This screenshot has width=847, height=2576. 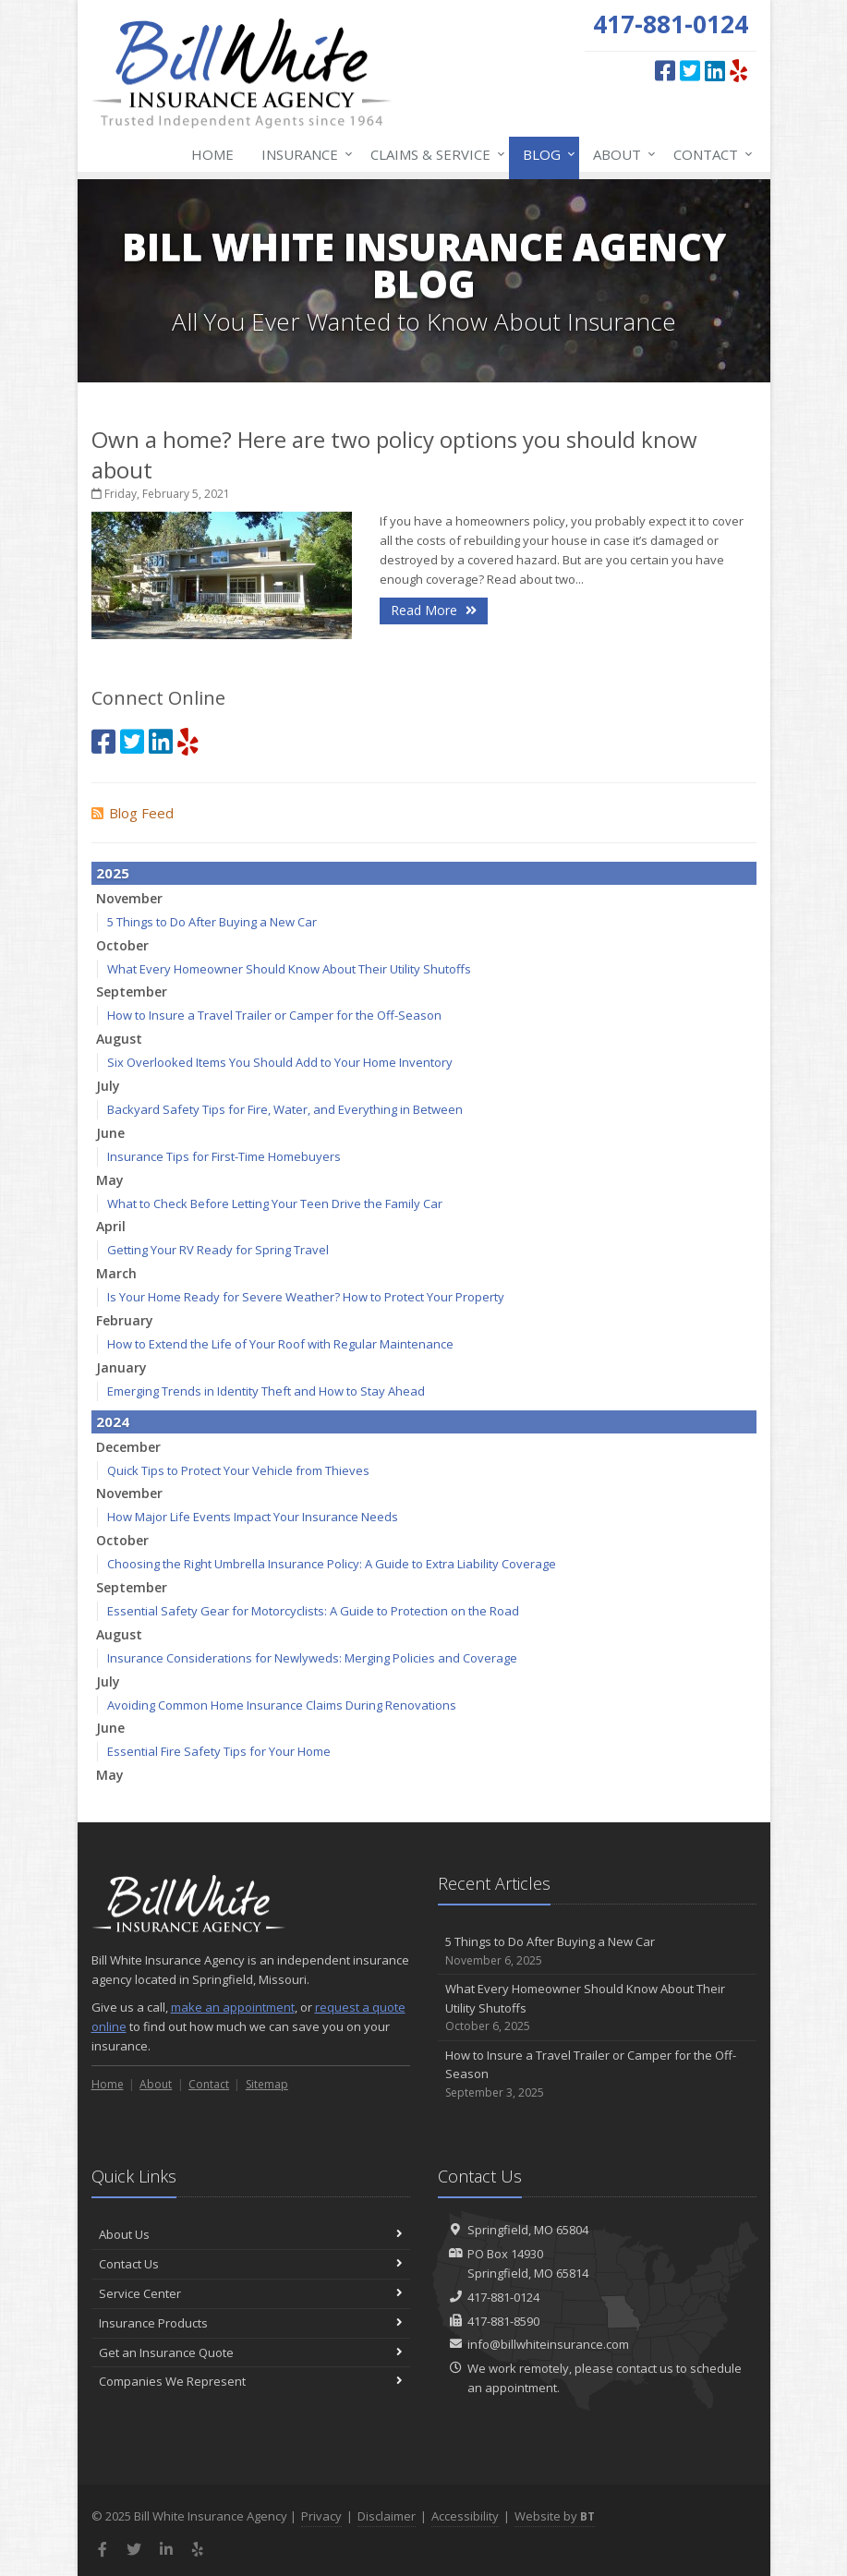 What do you see at coordinates (238, 1470) in the screenshot?
I see `Quick Tips to Protect Your Vehicle from Thieves` at bounding box center [238, 1470].